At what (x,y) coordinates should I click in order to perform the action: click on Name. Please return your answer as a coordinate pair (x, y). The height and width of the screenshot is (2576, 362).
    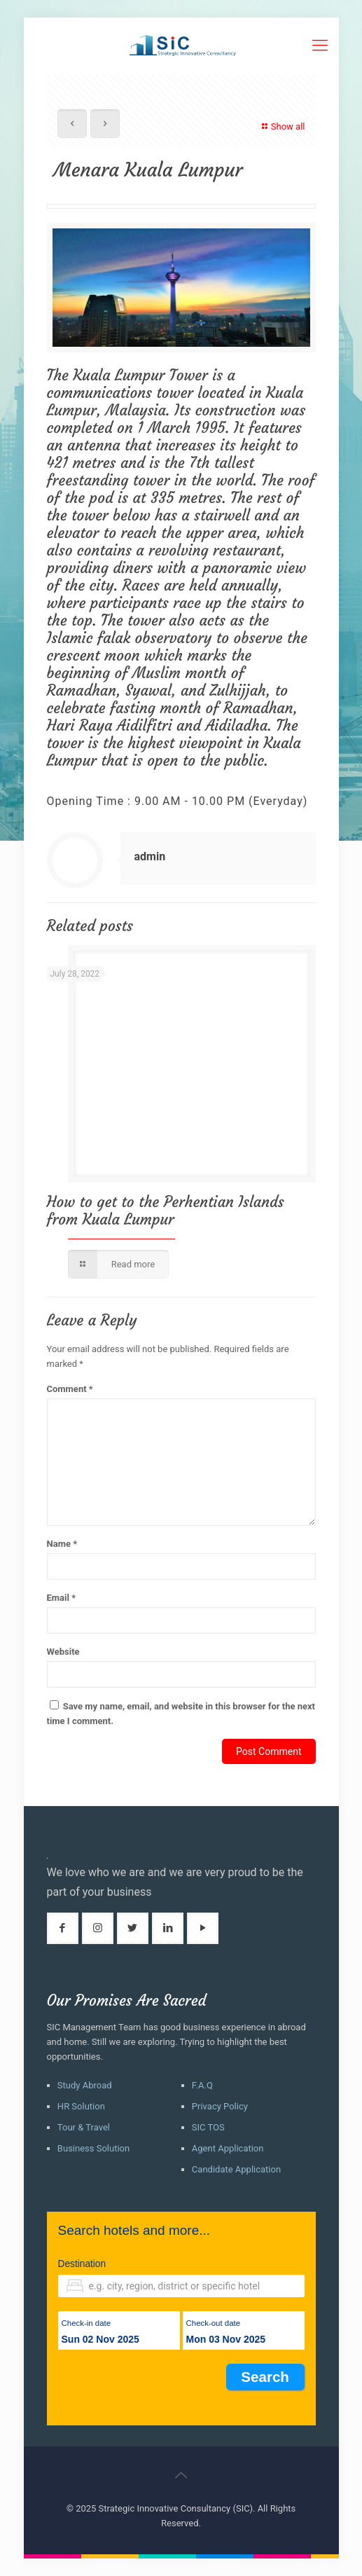
    Looking at the image, I should click on (62, 1543).